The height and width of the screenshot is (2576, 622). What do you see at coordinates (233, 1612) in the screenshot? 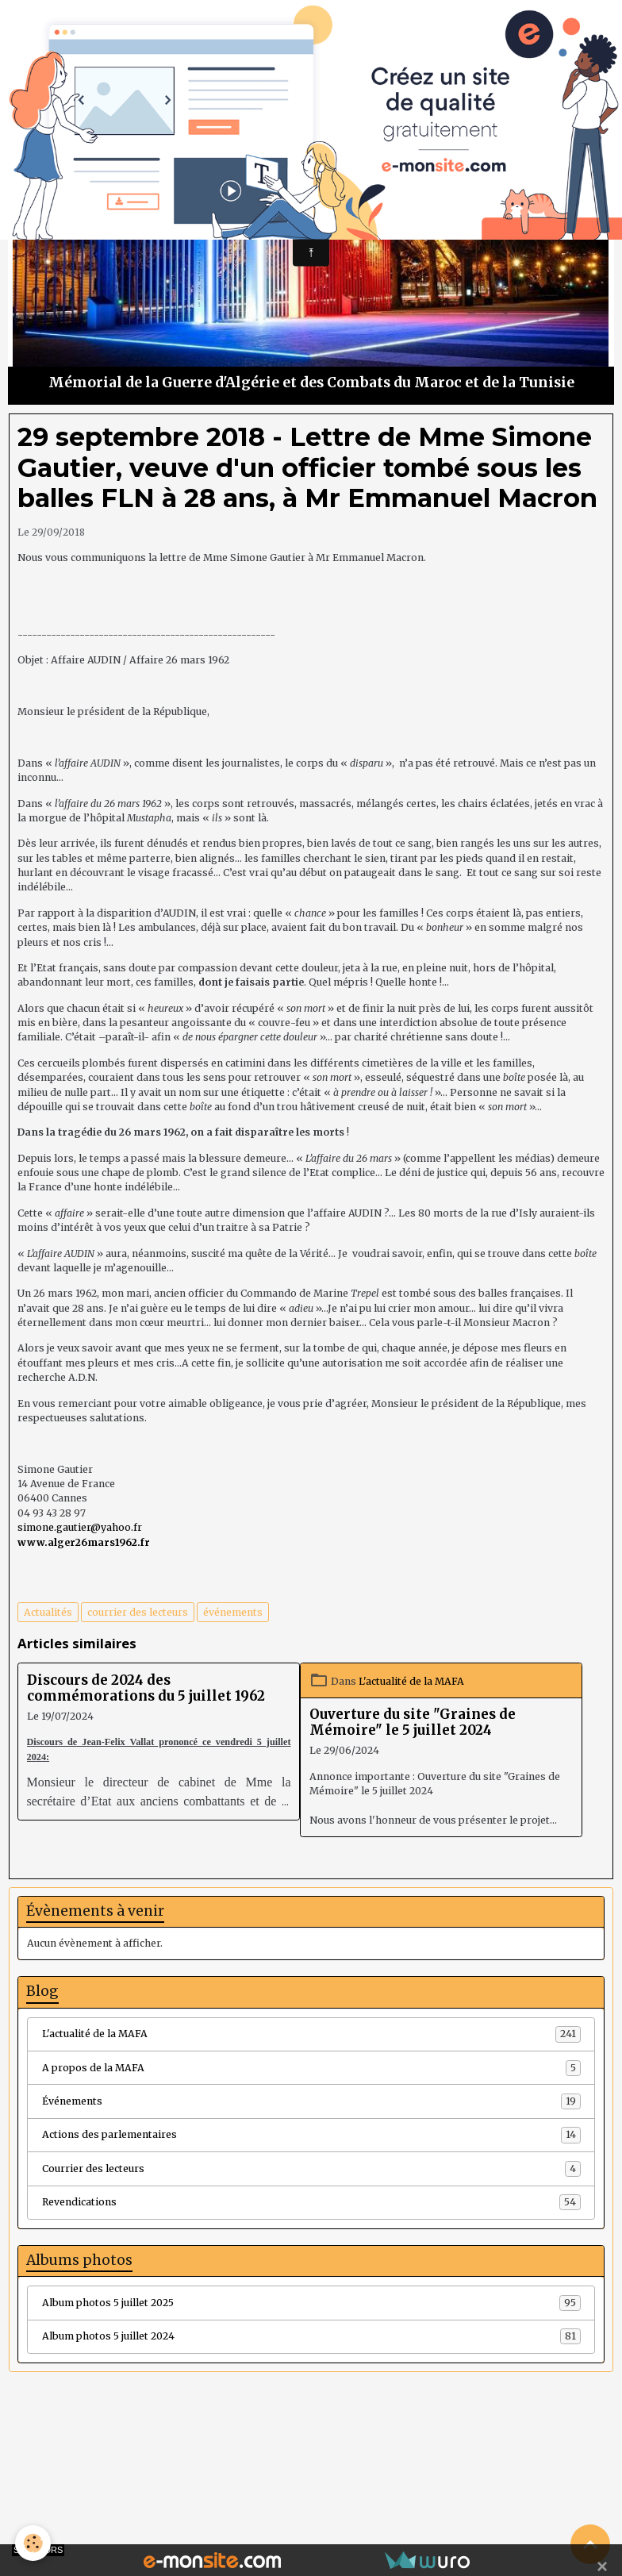
I see `événements` at bounding box center [233, 1612].